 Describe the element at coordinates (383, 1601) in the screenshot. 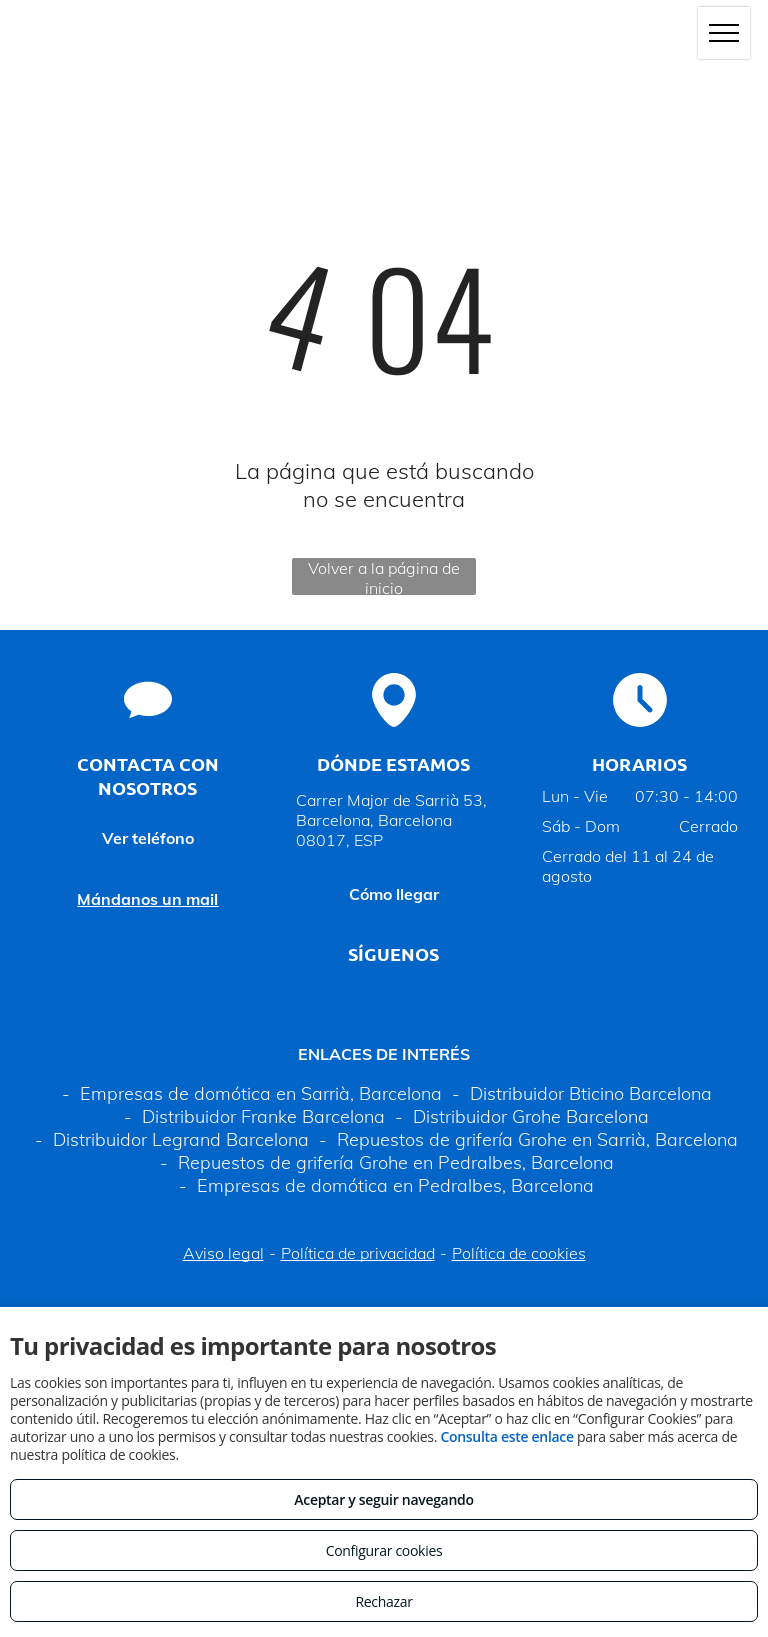

I see `Rechazar` at that location.